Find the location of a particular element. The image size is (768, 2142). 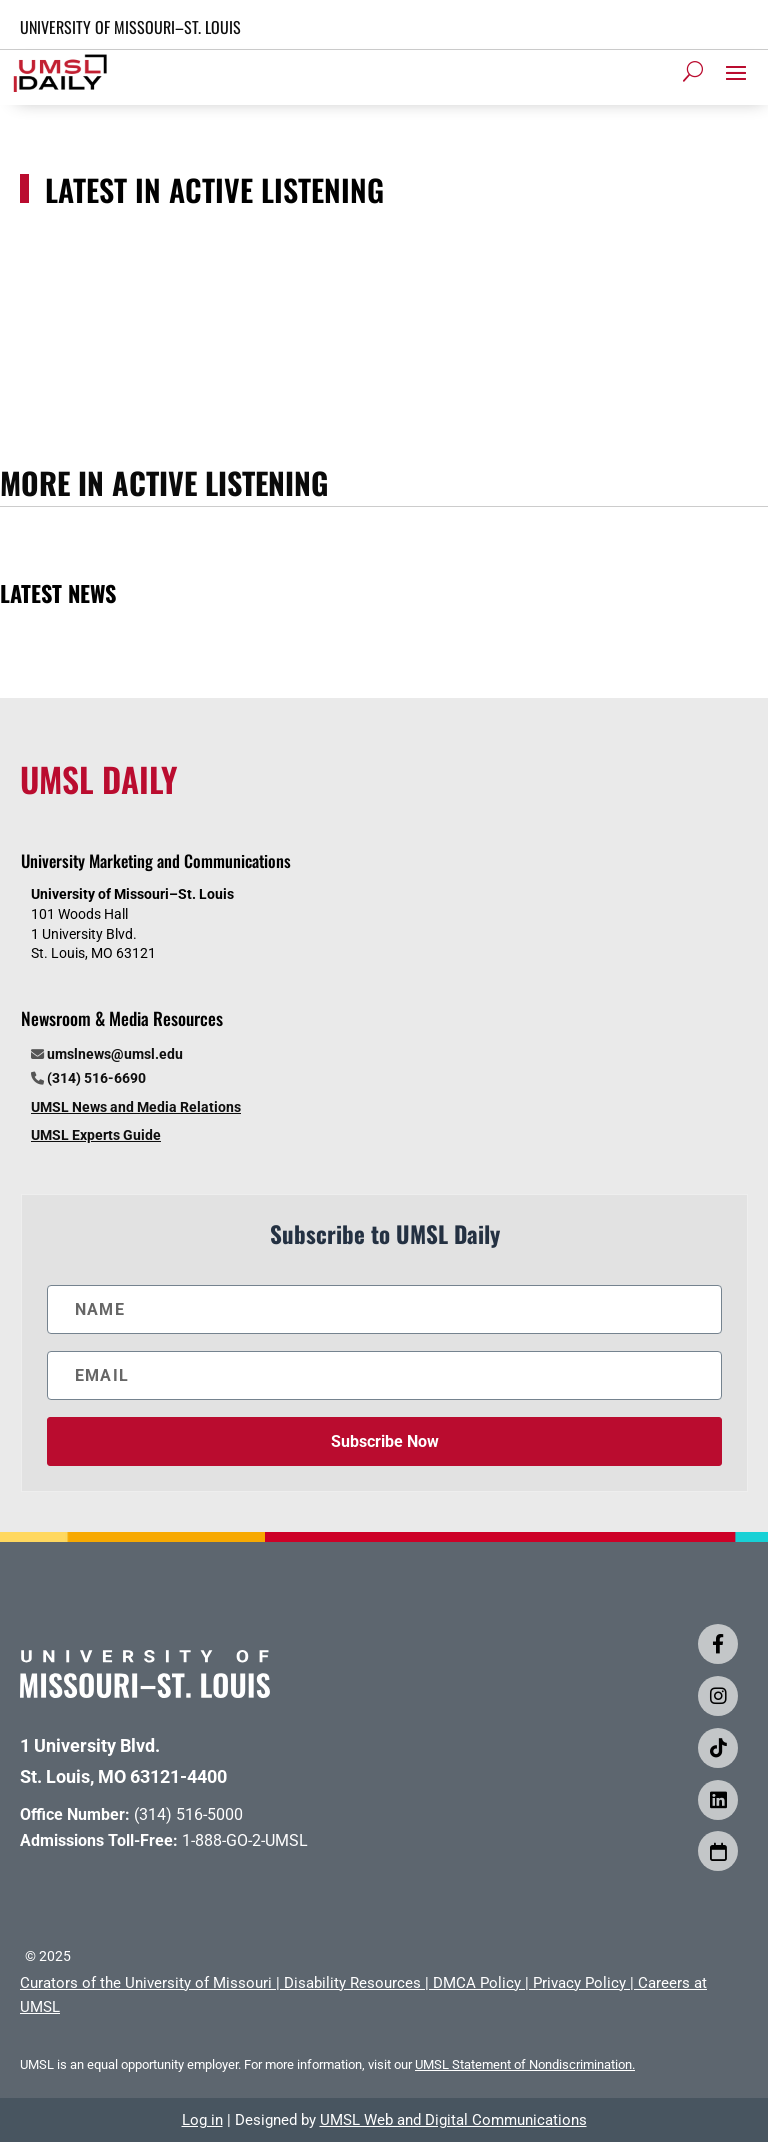

Curators of the University of Missouri is located at coordinates (146, 1983).